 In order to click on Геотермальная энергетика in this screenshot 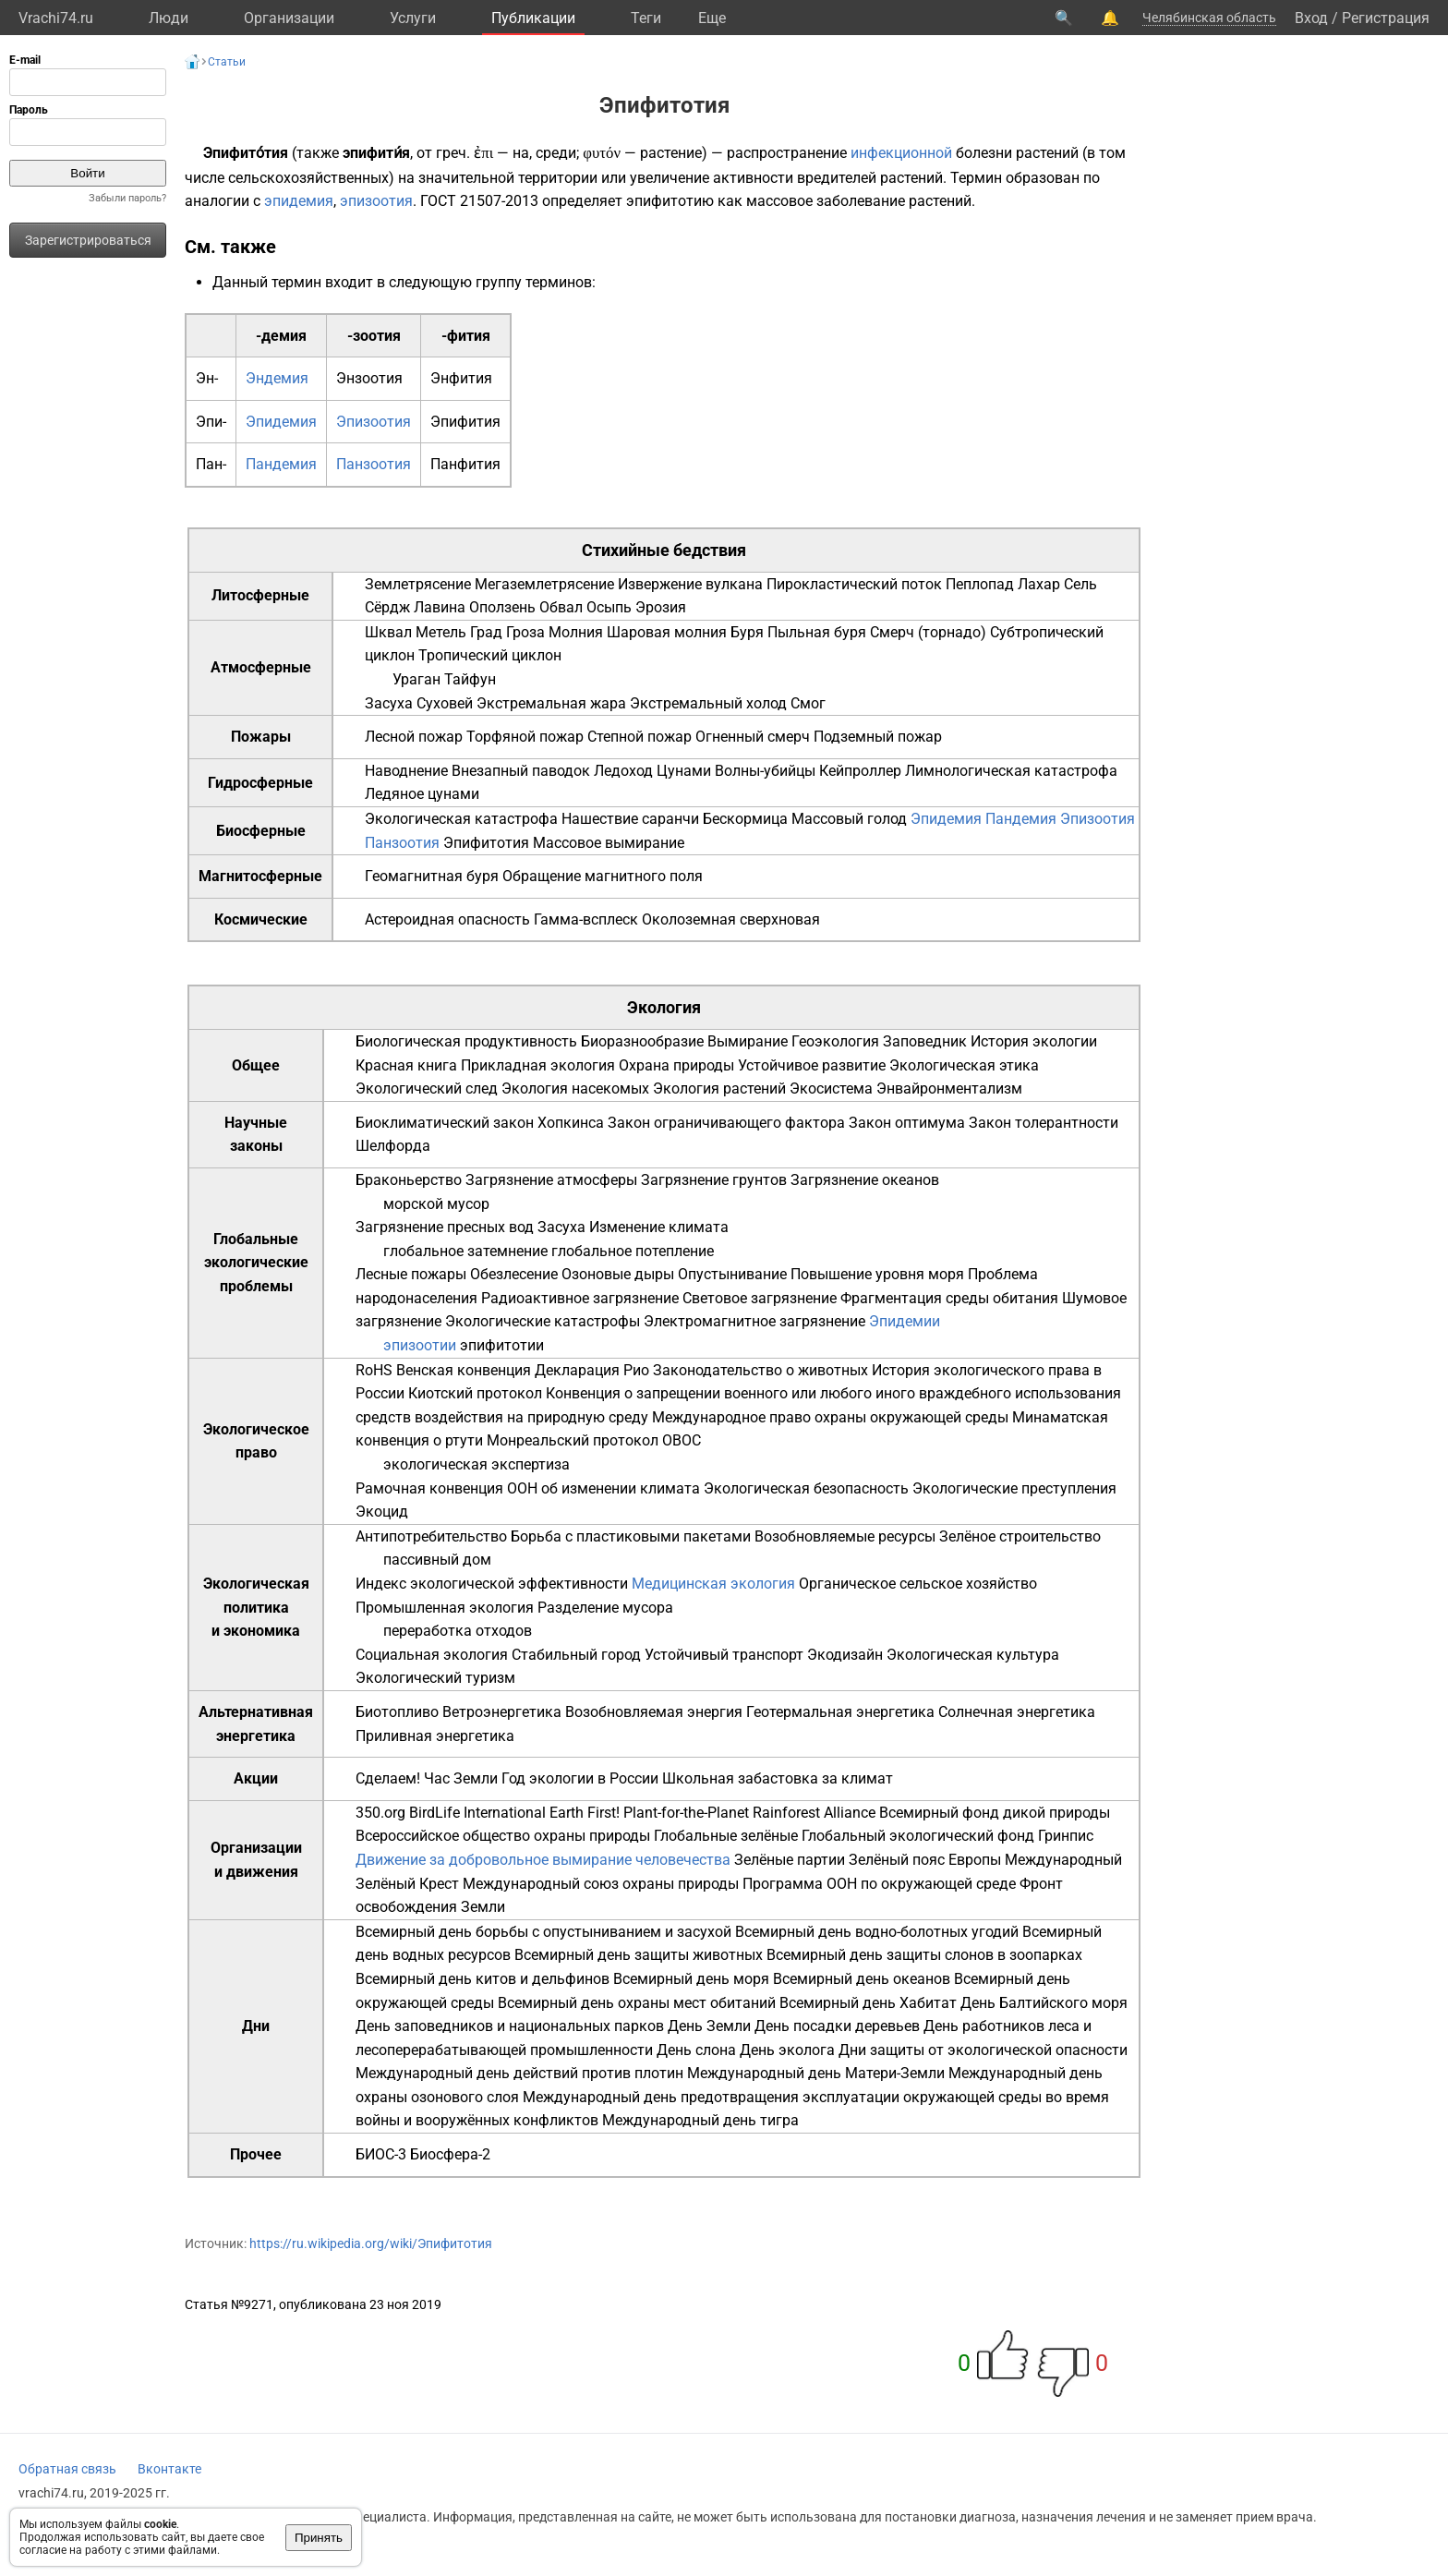, I will do `click(840, 1712)`.